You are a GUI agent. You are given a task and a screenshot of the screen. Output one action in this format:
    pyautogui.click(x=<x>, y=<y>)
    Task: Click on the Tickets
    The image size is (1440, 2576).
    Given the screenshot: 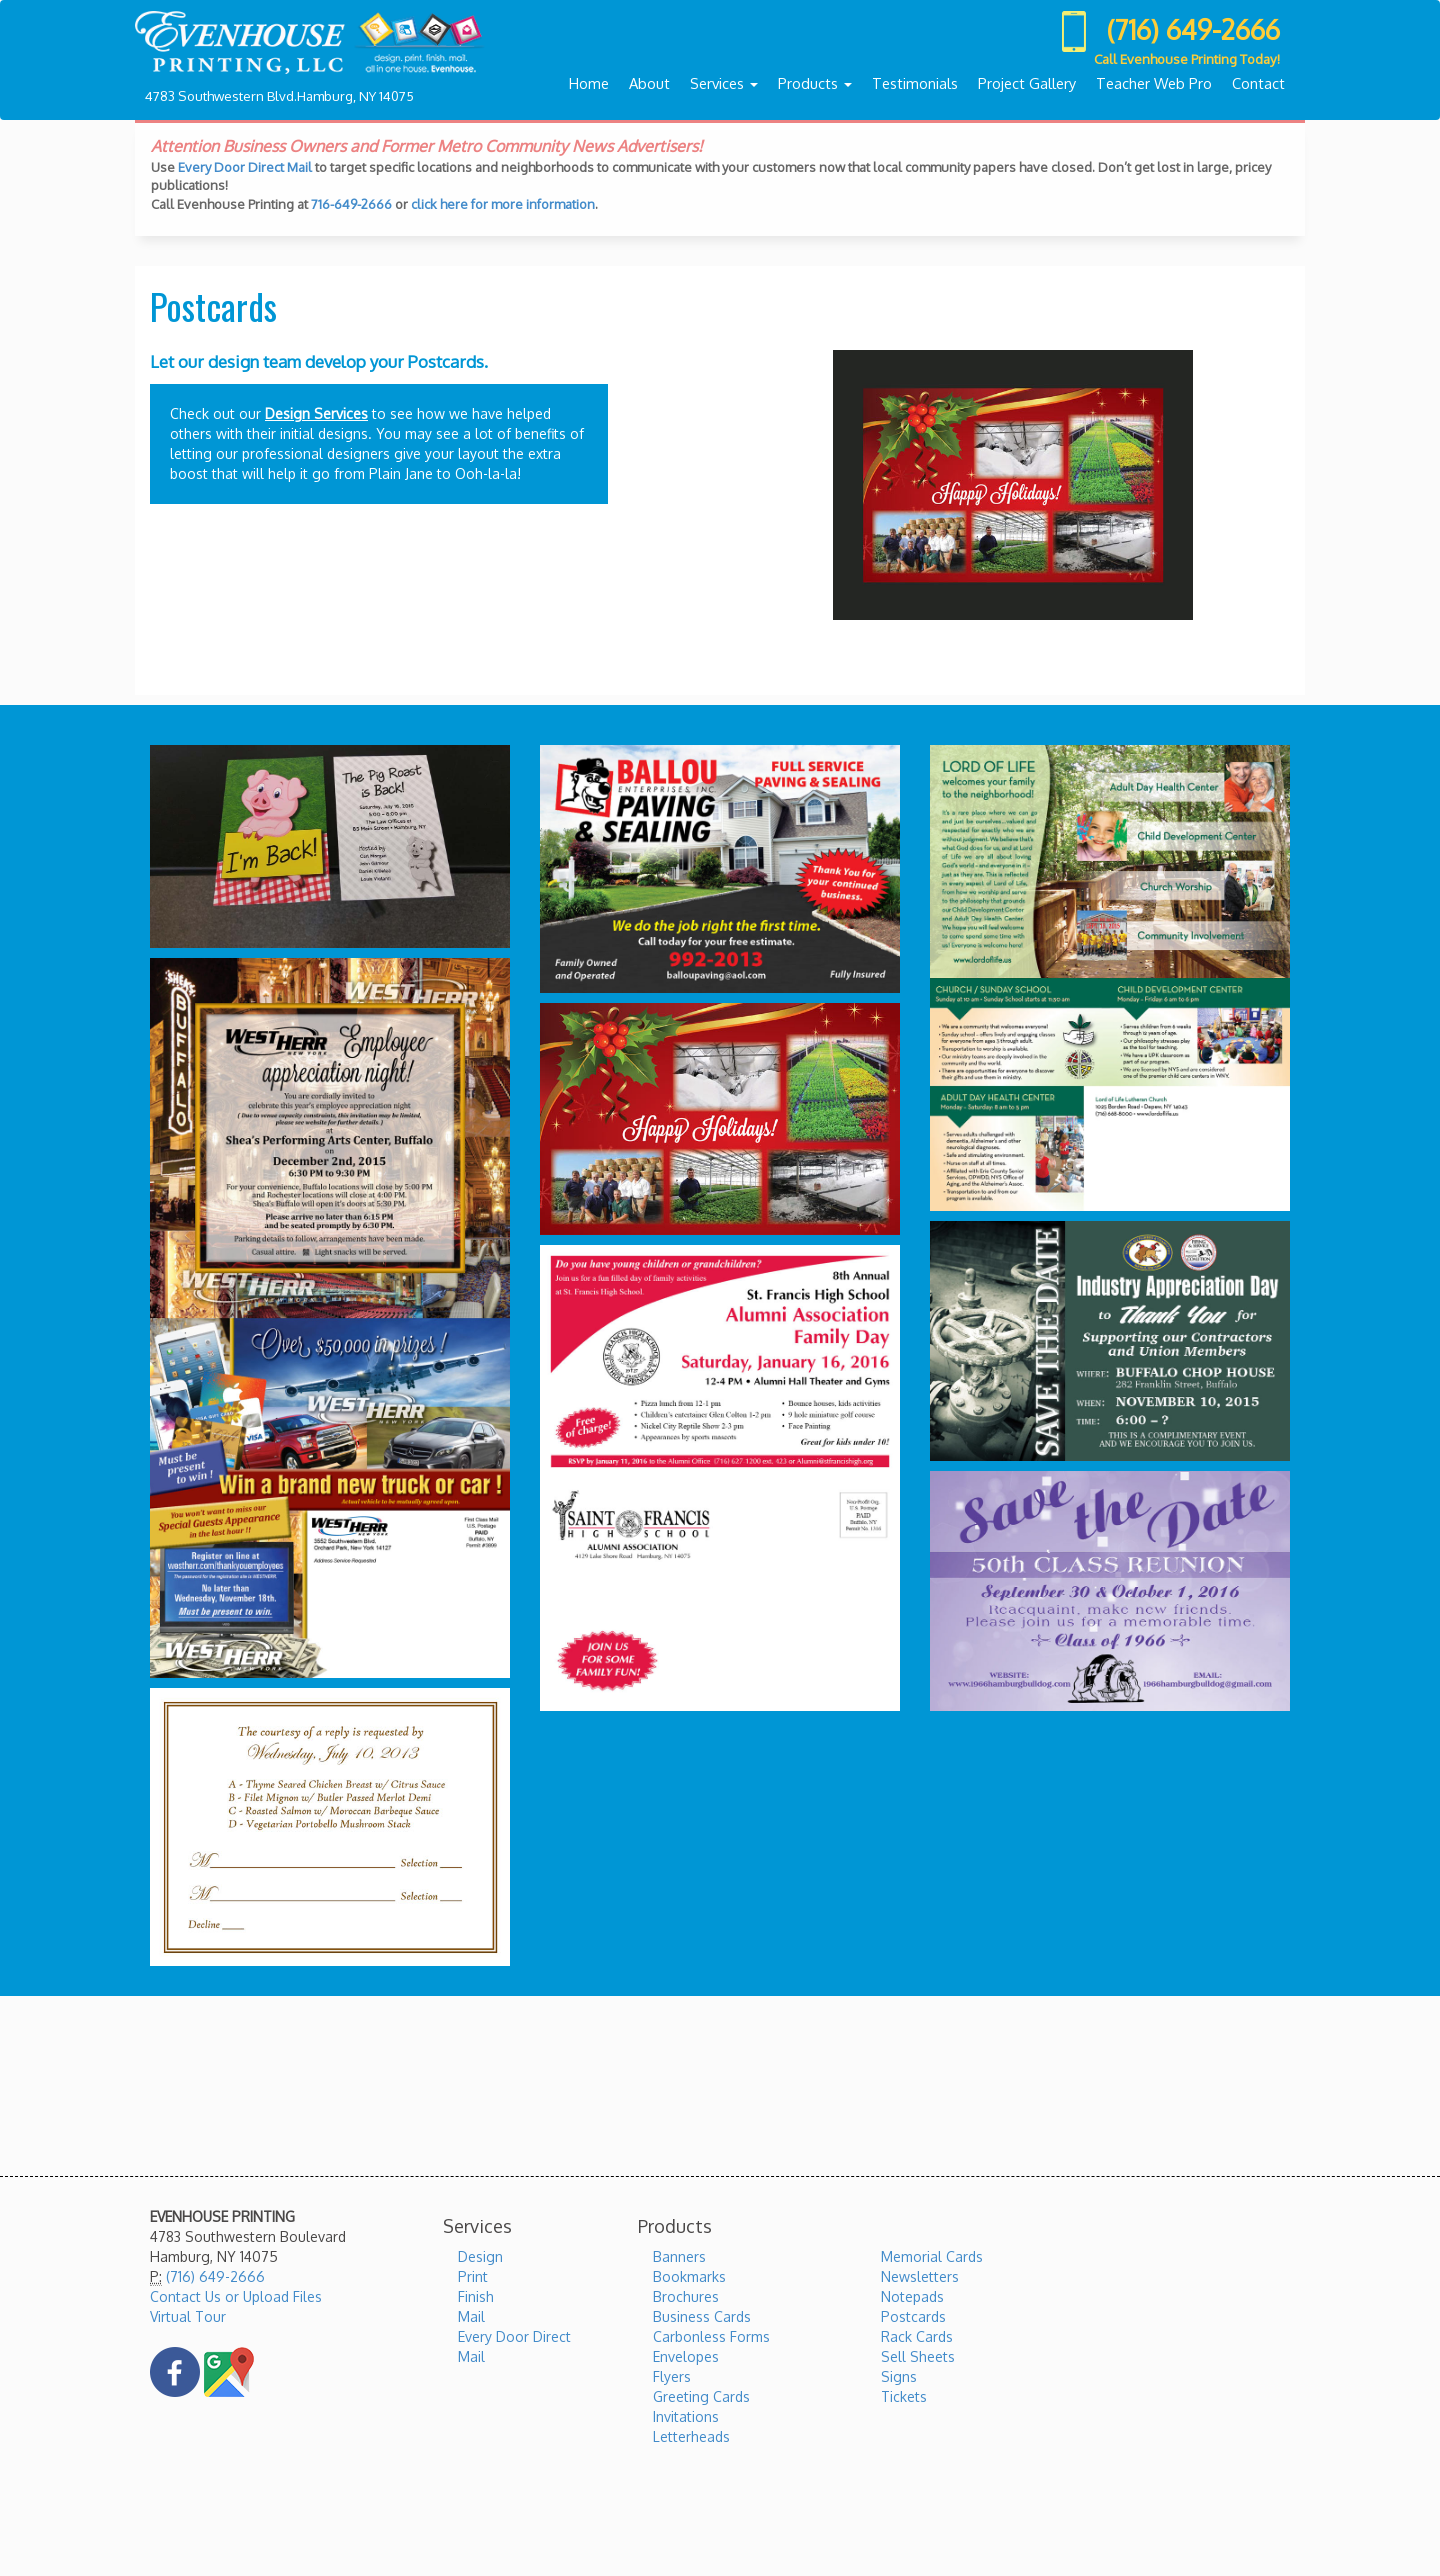 What is the action you would take?
    pyautogui.click(x=904, y=2396)
    